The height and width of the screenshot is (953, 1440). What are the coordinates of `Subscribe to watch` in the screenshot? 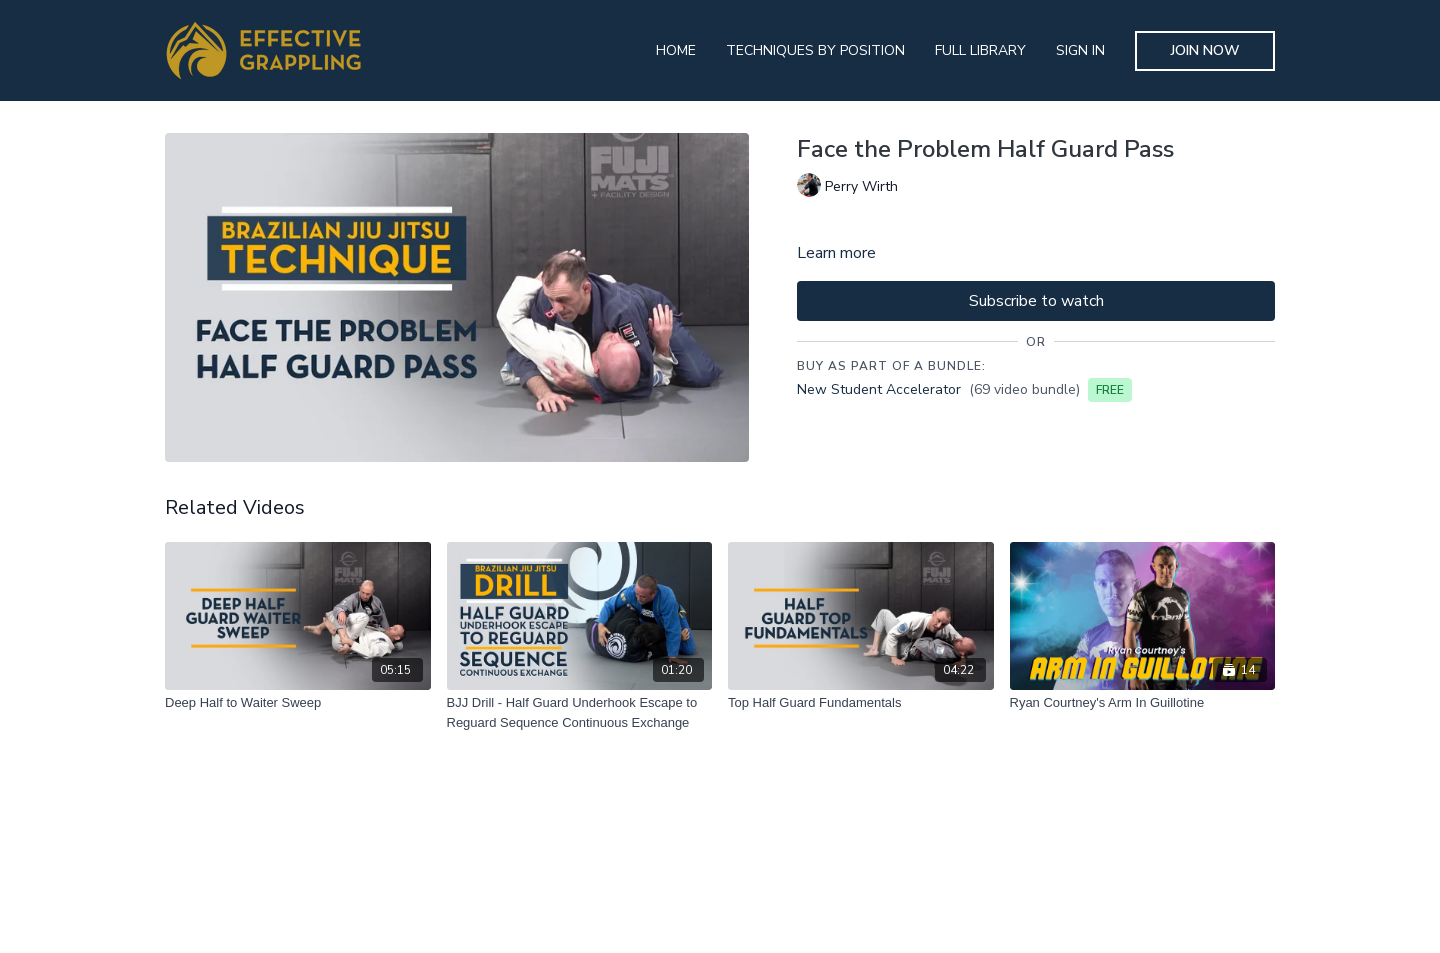 It's located at (1036, 301).